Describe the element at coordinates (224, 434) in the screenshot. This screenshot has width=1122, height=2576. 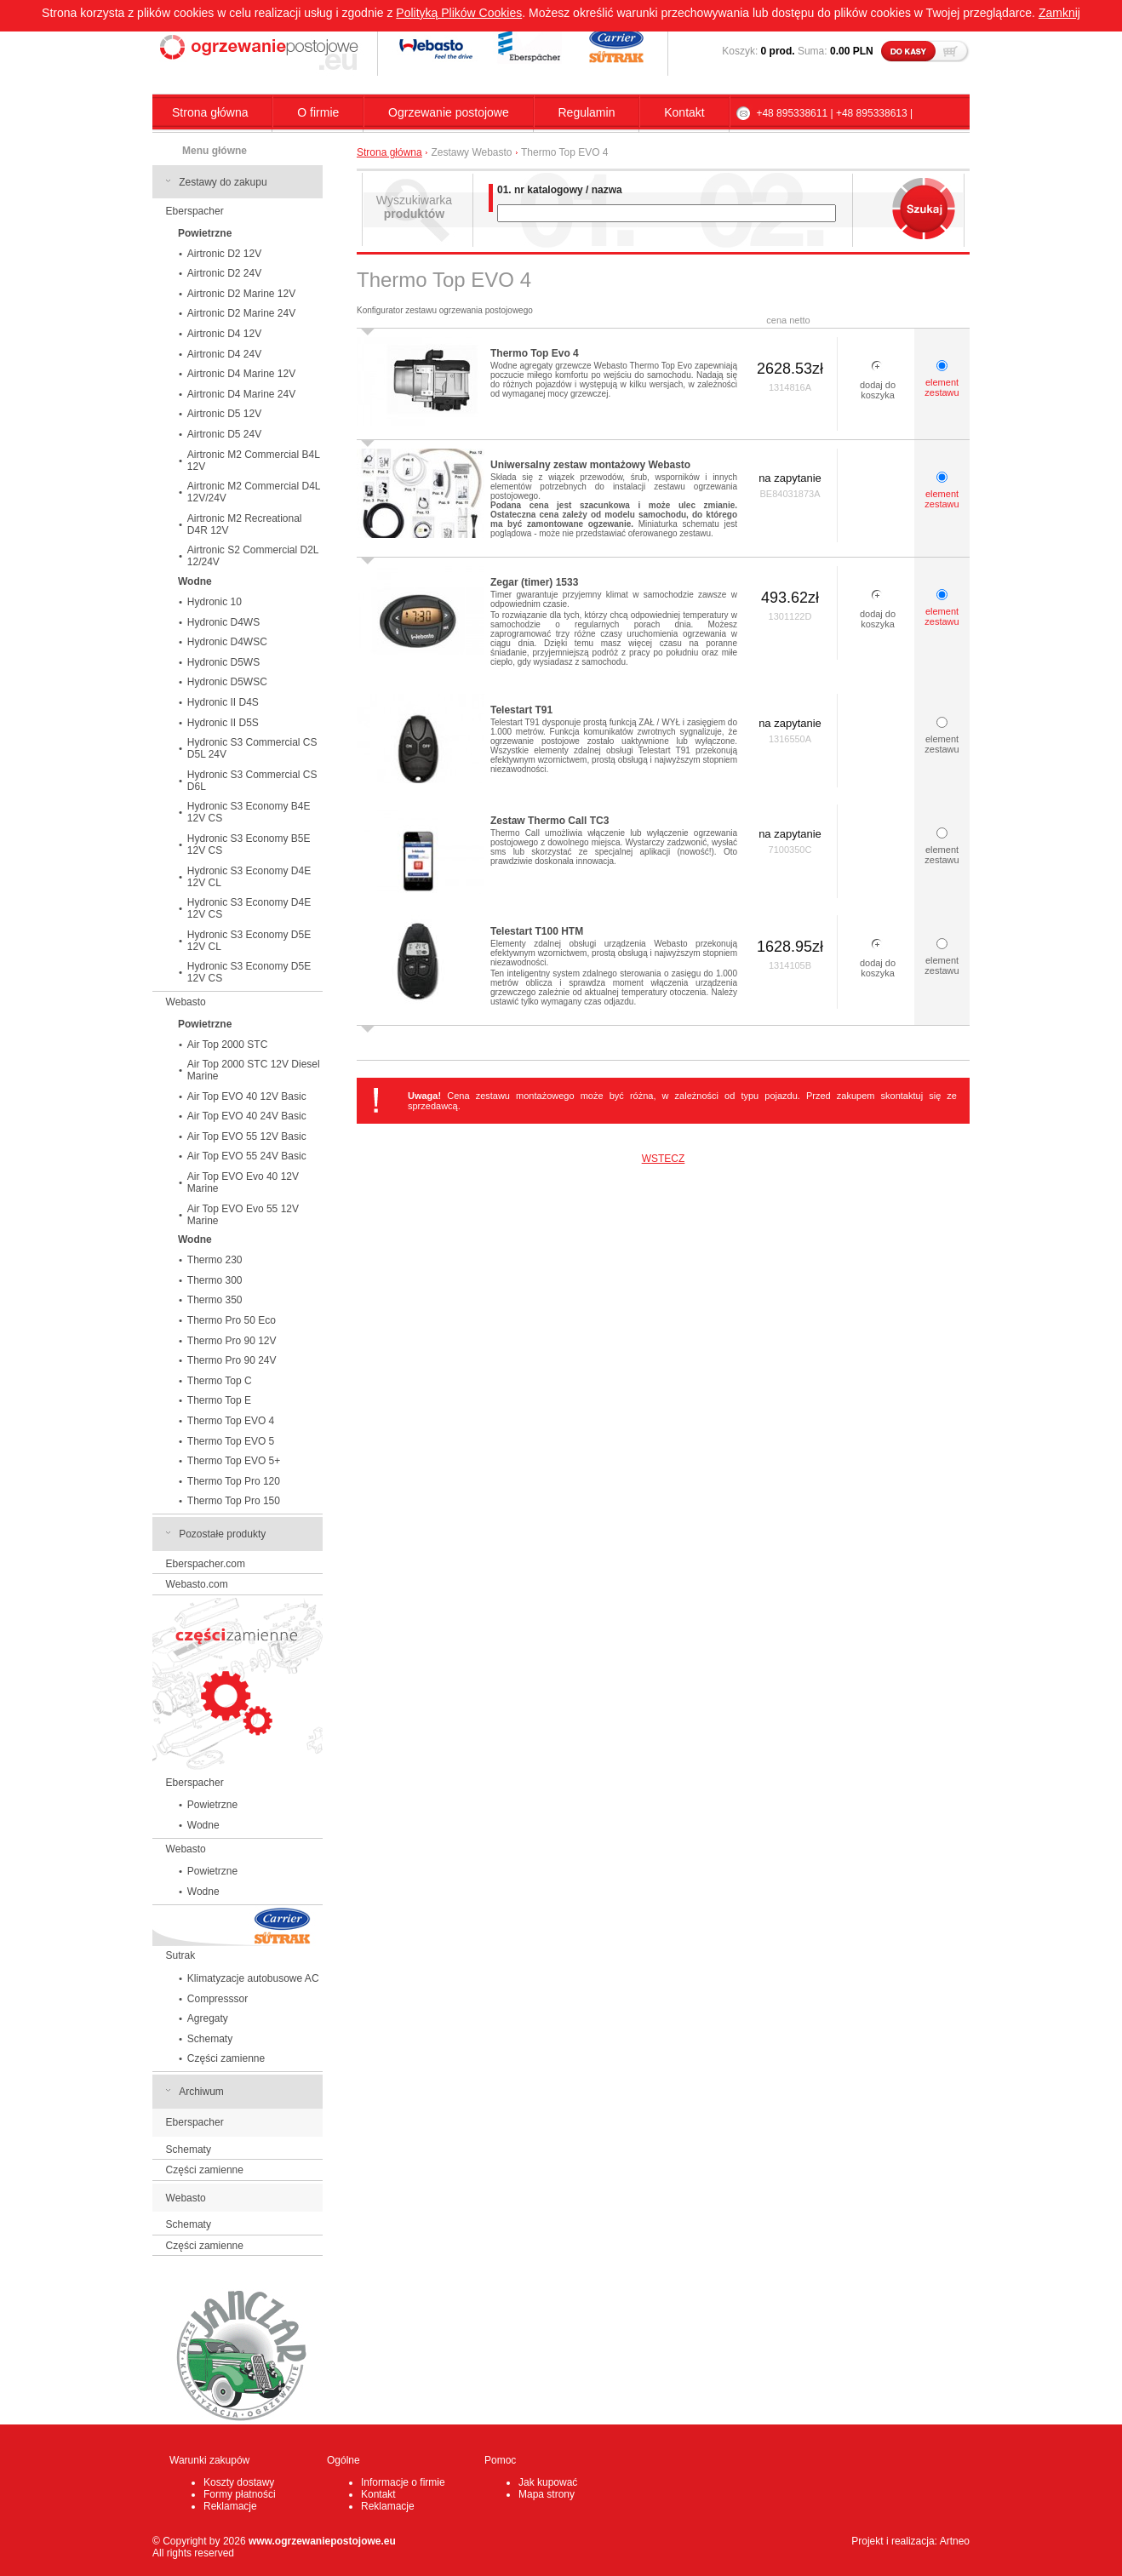
I see `Airtronic D5 24V` at that location.